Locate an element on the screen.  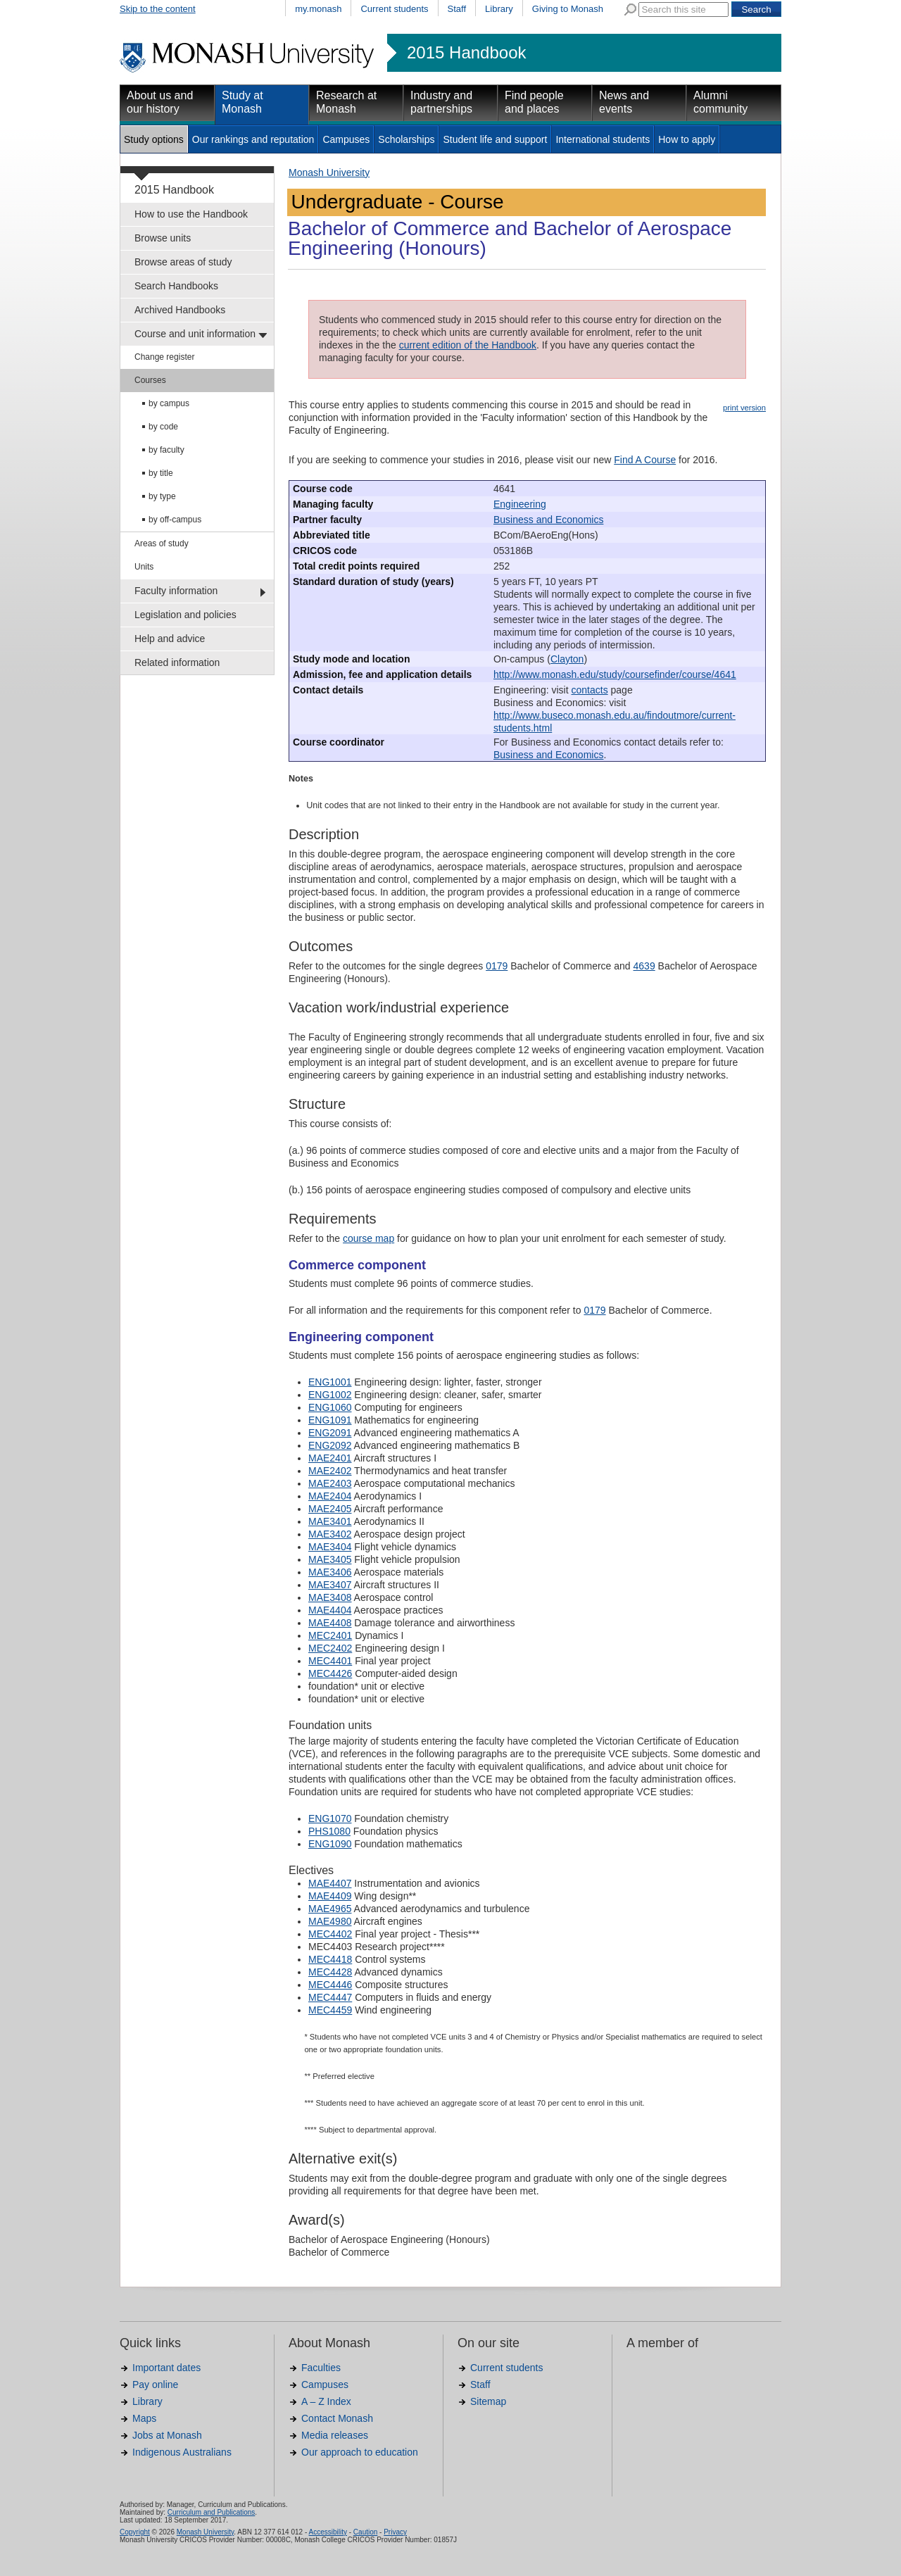
Find people and places is located at coordinates (534, 102).